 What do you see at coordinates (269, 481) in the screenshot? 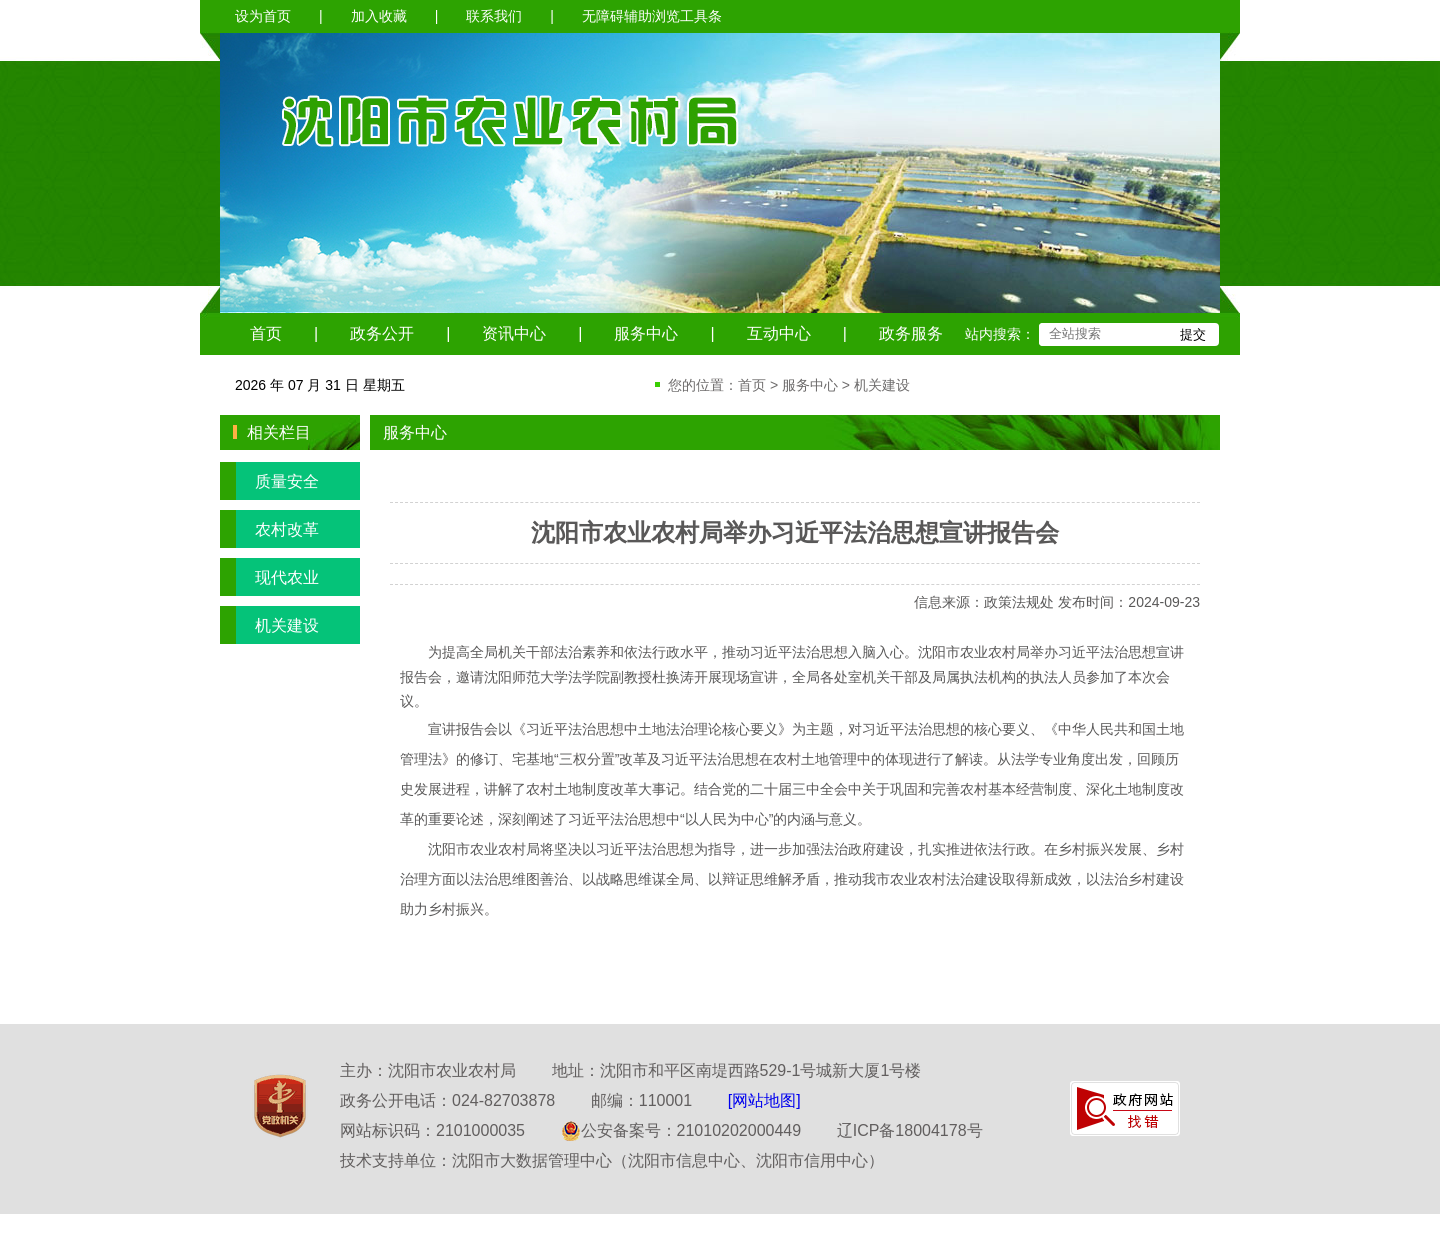
I see `质量安全` at bounding box center [269, 481].